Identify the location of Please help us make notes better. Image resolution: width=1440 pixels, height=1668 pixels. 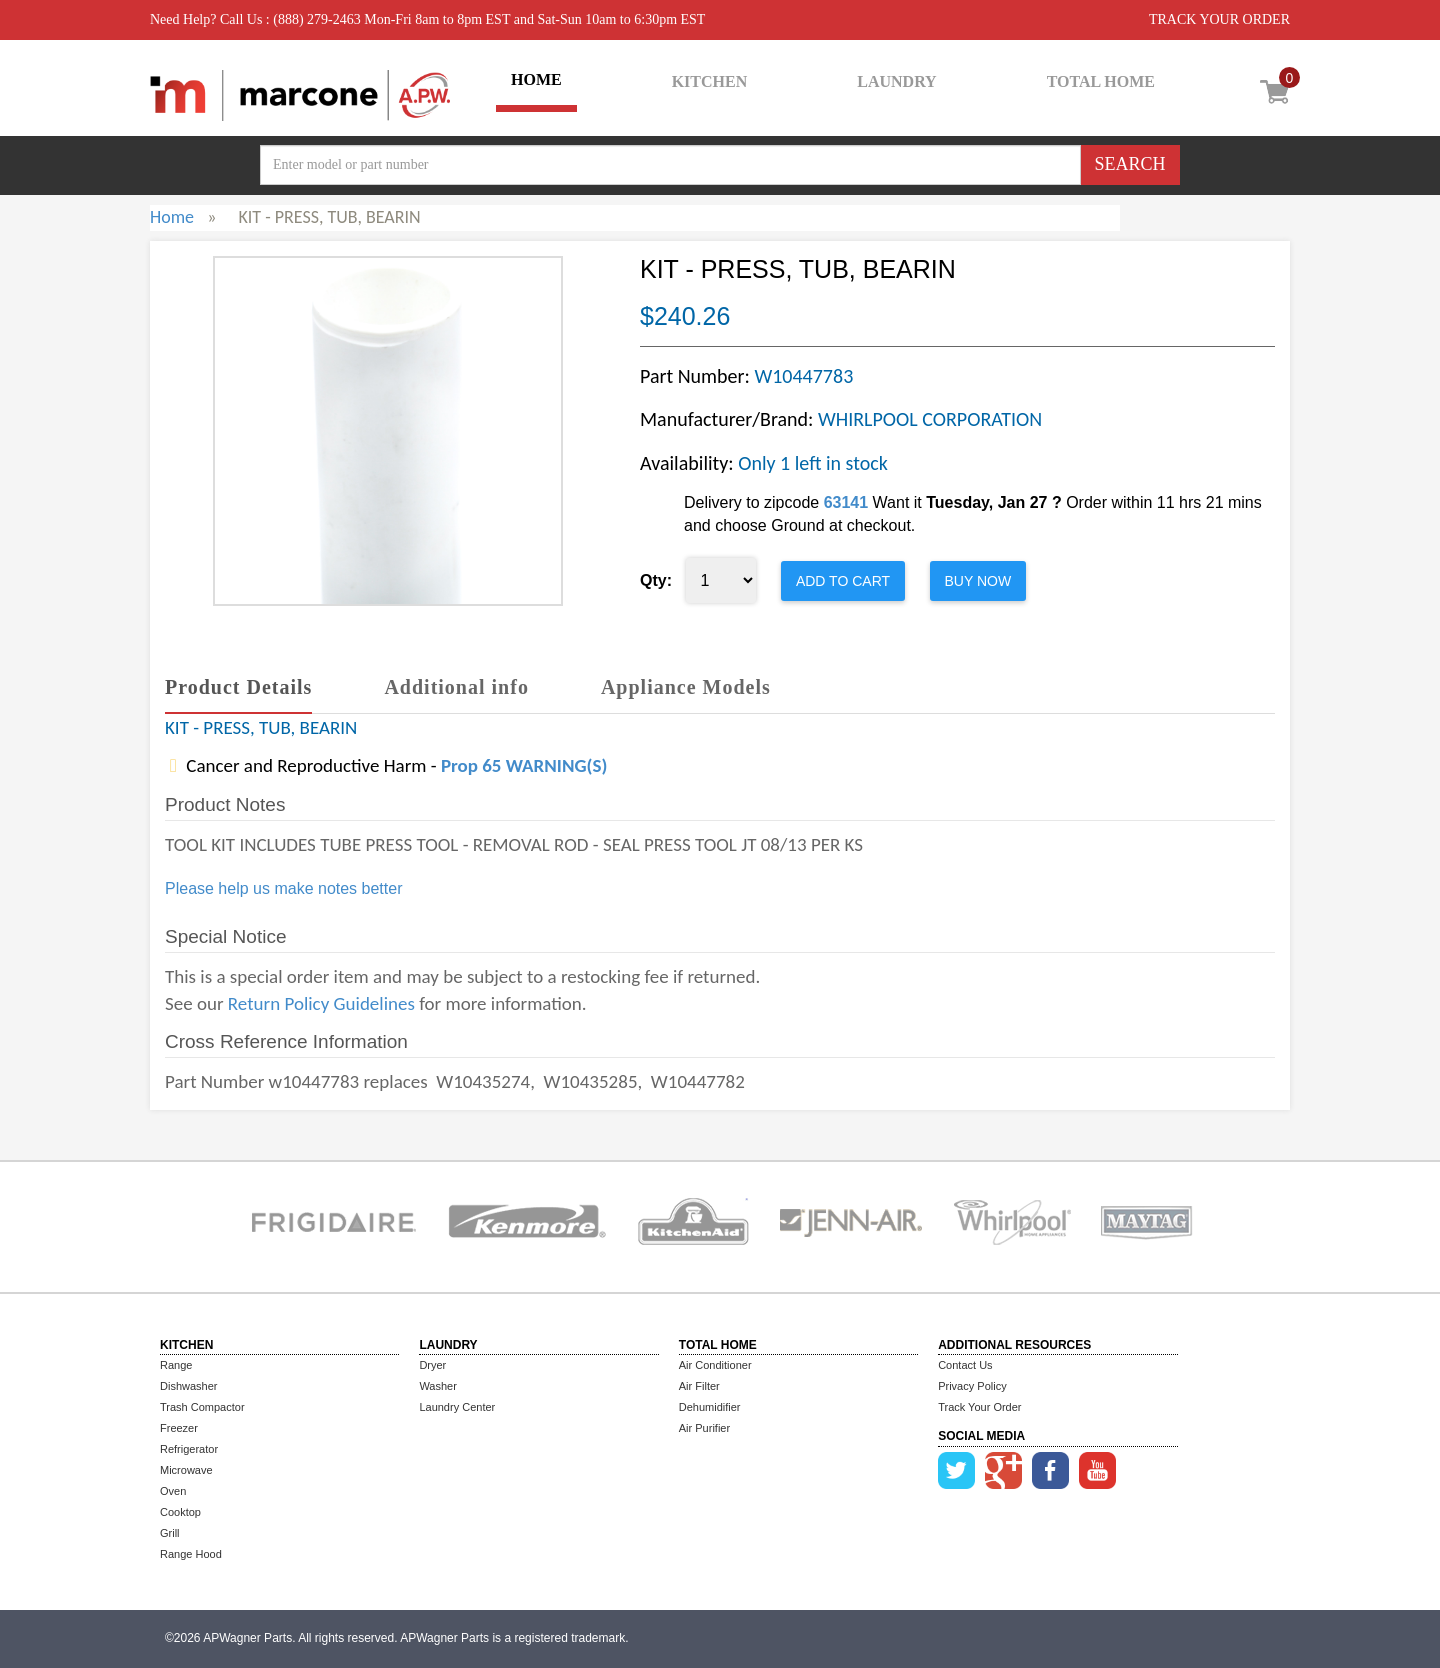
(283, 888).